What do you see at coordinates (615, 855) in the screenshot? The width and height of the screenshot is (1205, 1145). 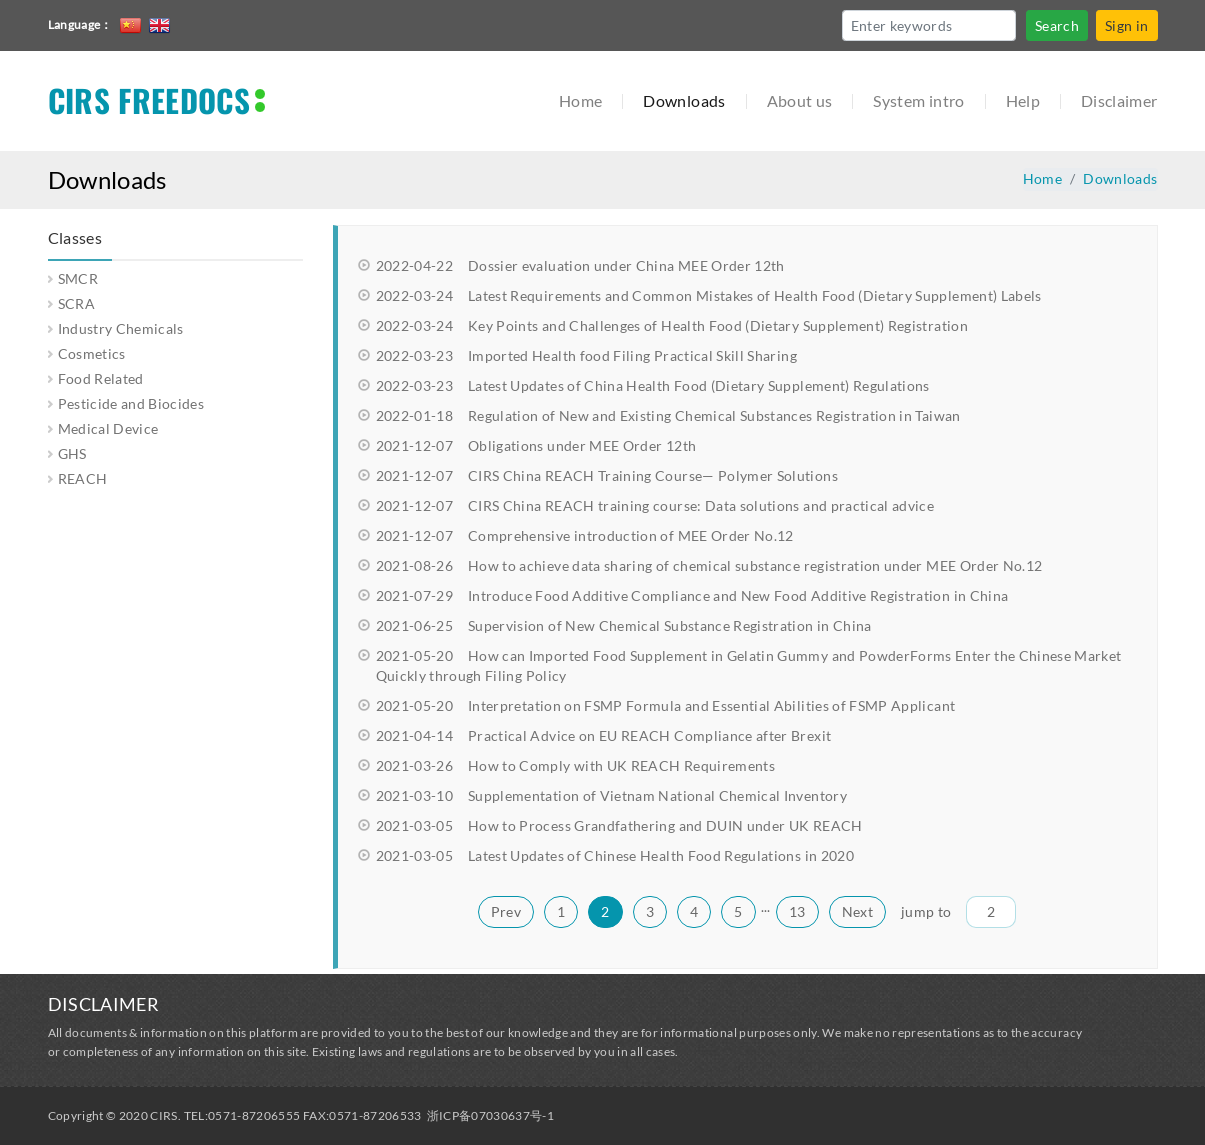 I see `Latest Updates of Chinese Health Food Regulations in 2020` at bounding box center [615, 855].